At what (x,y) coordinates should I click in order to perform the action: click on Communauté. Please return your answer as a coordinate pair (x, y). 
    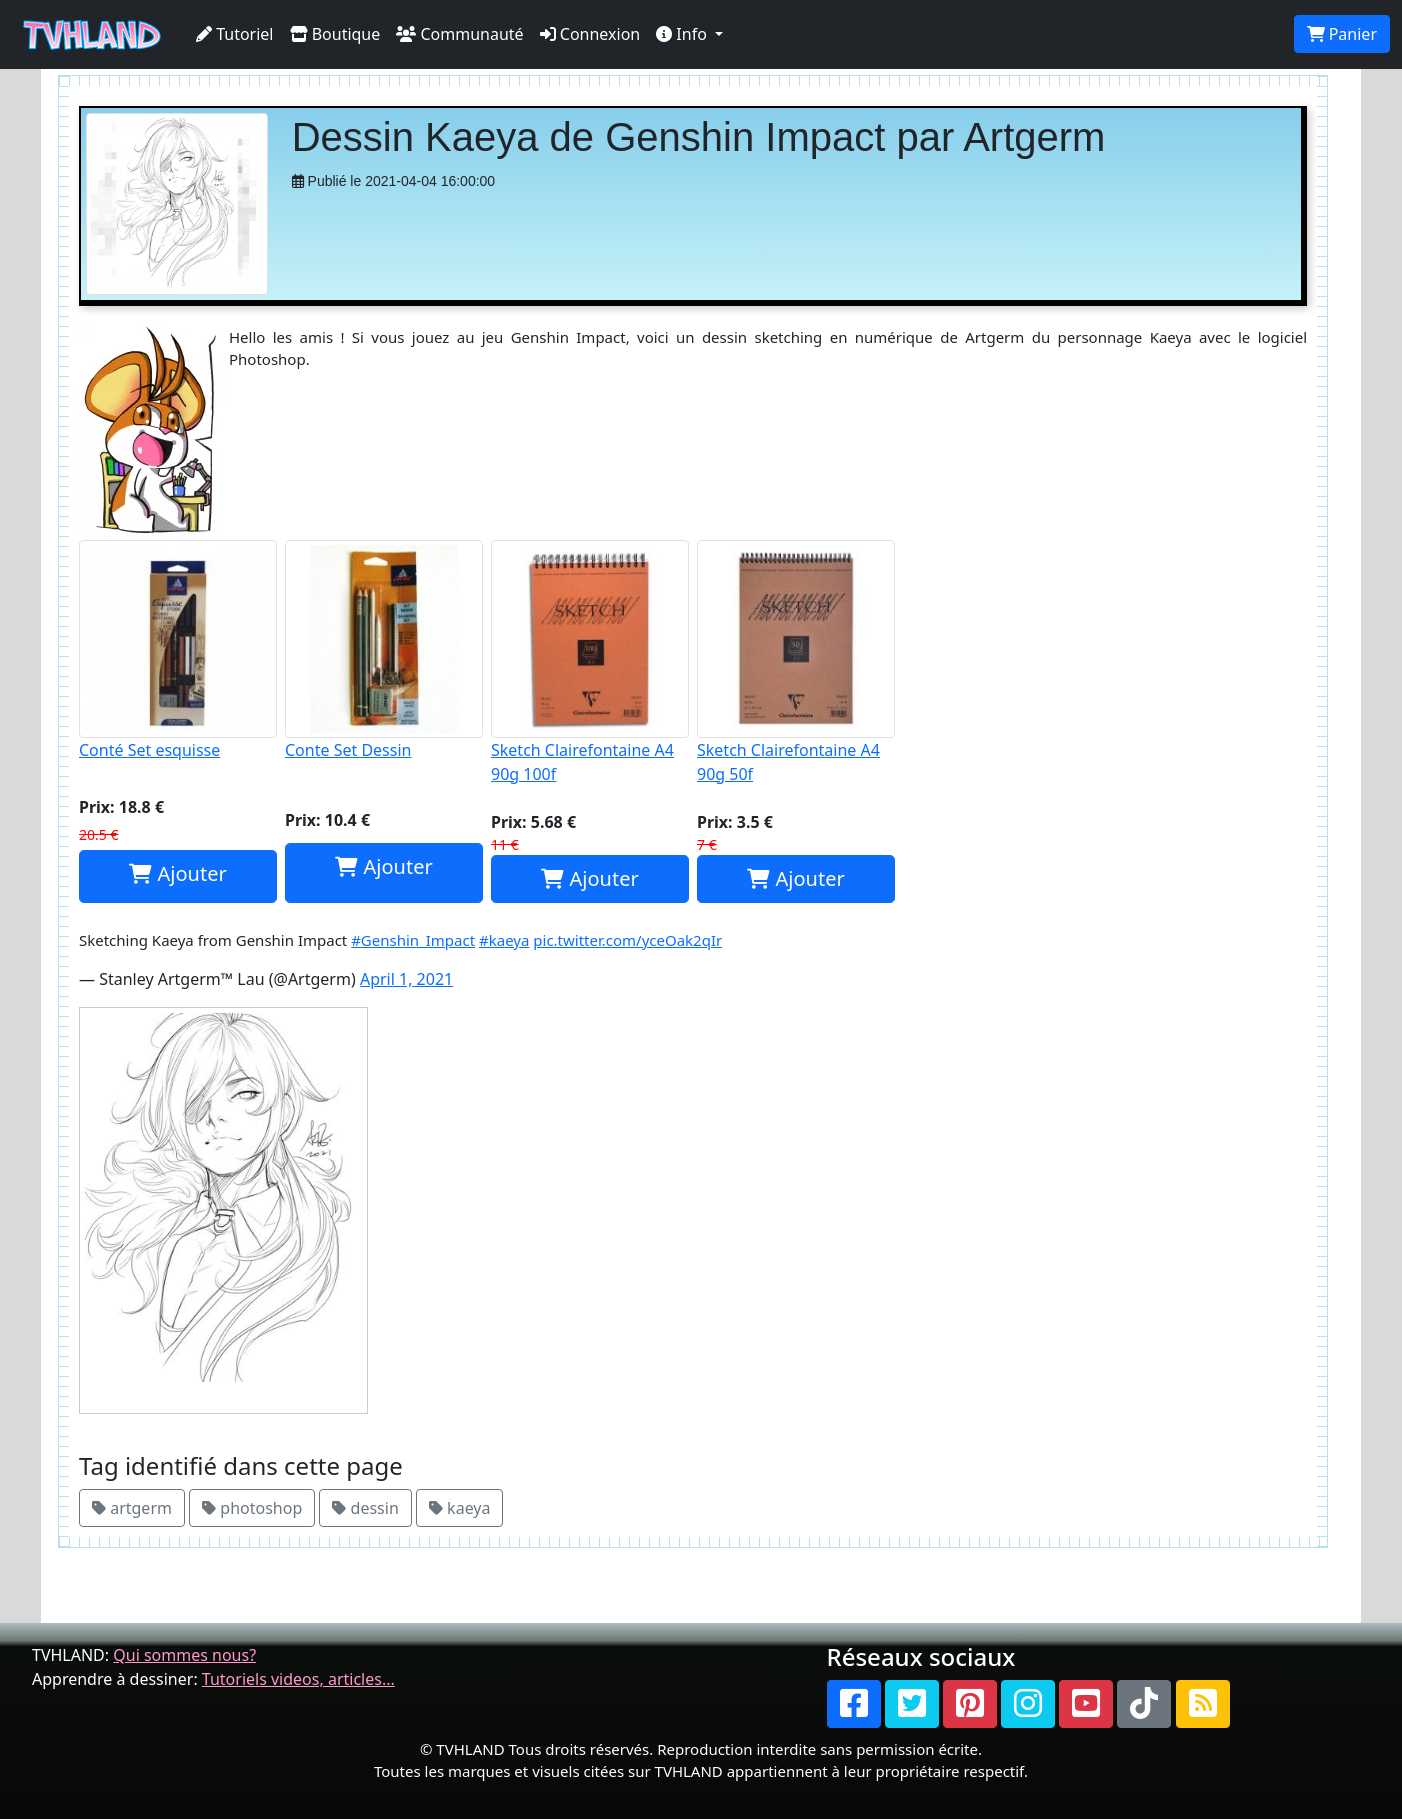
    Looking at the image, I should click on (459, 34).